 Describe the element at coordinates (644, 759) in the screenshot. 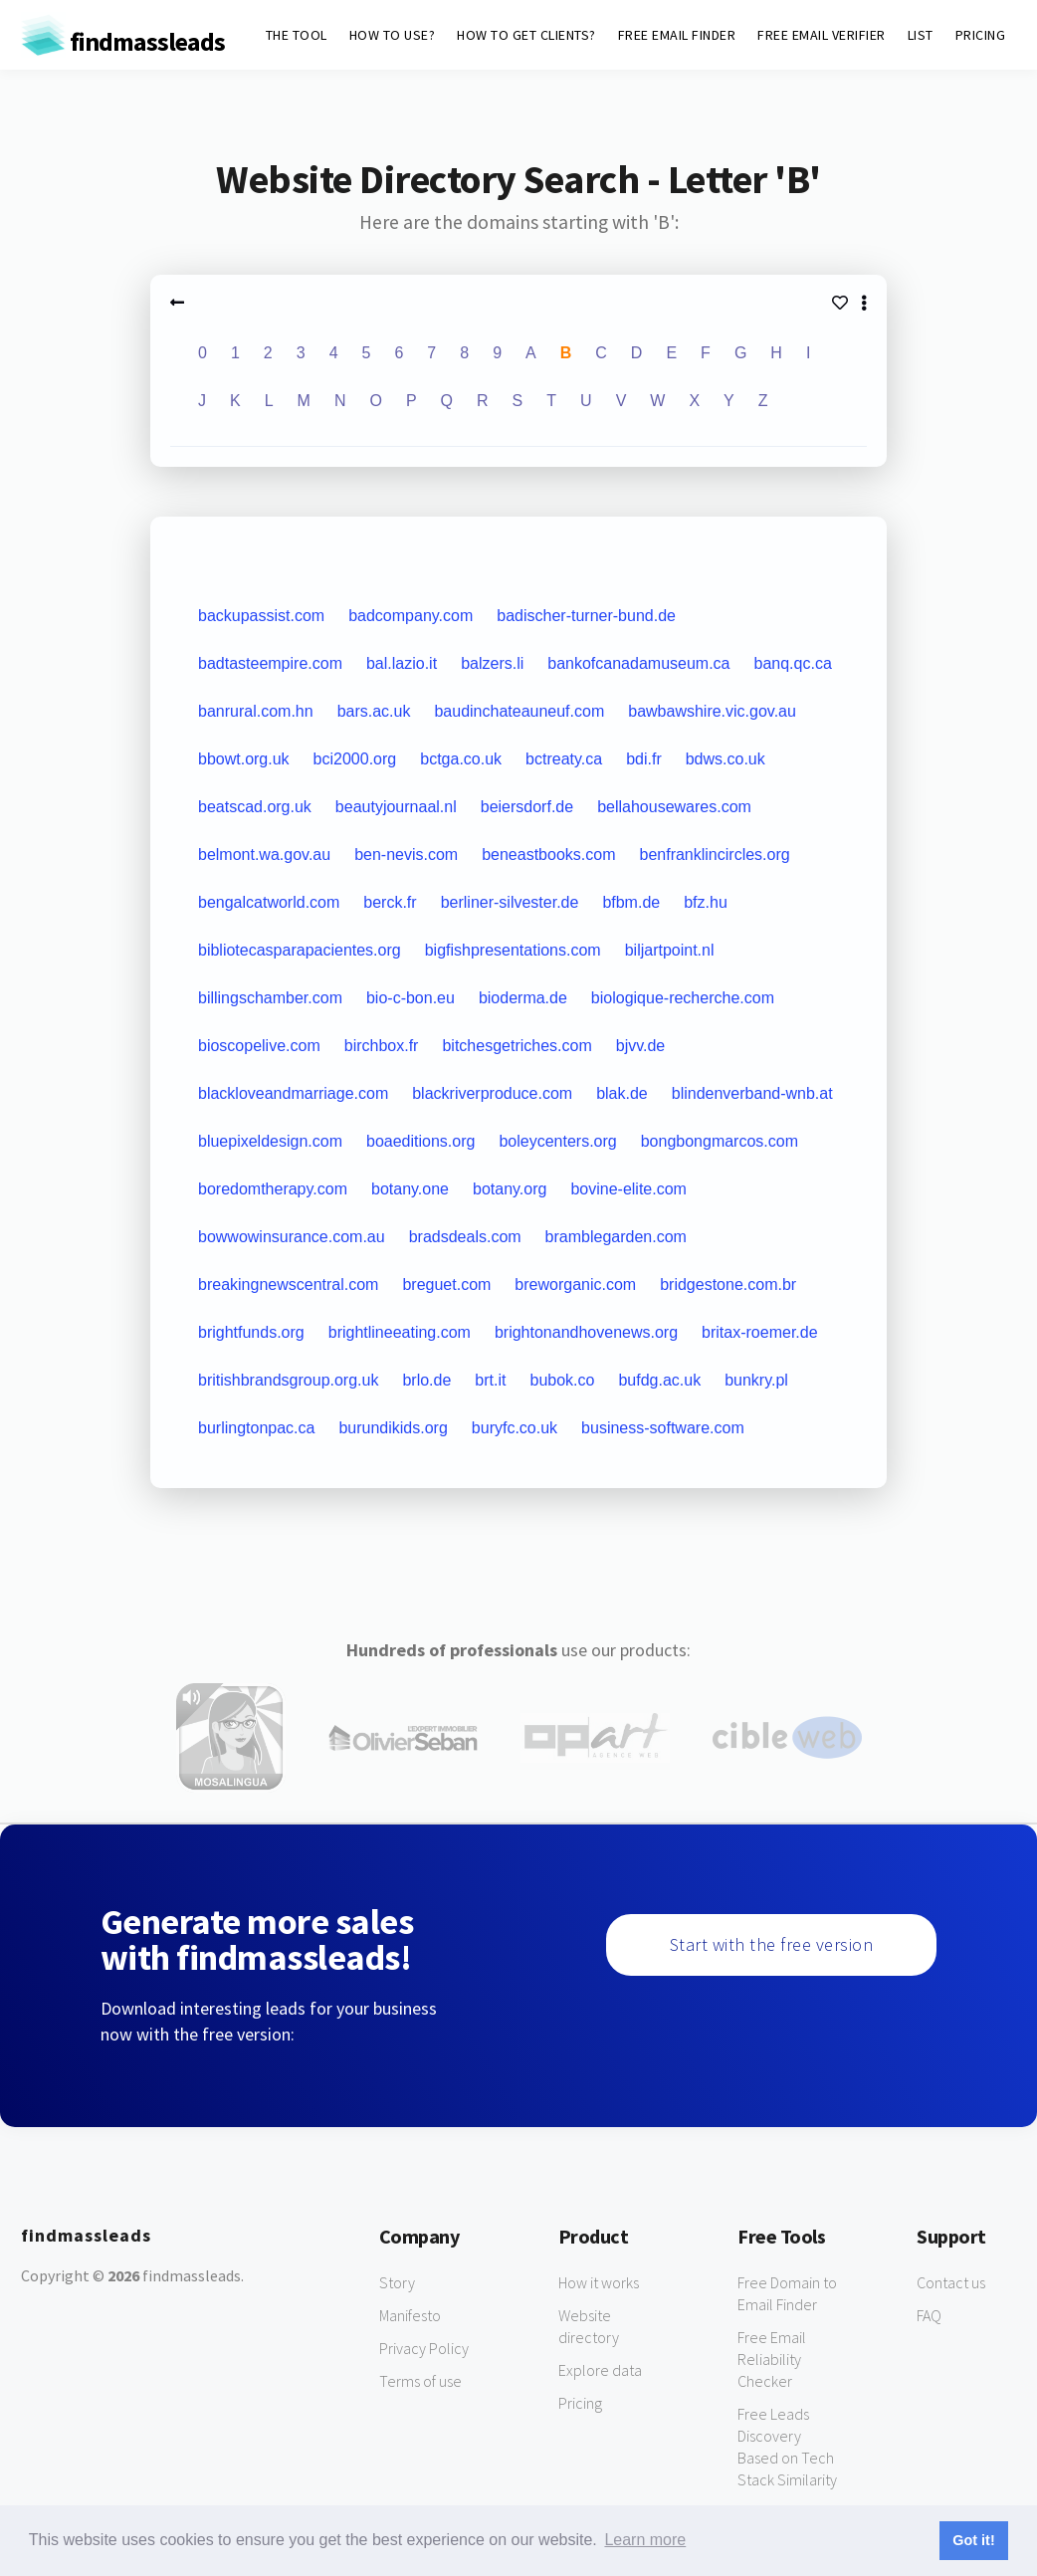

I see `bdi.fr` at that location.